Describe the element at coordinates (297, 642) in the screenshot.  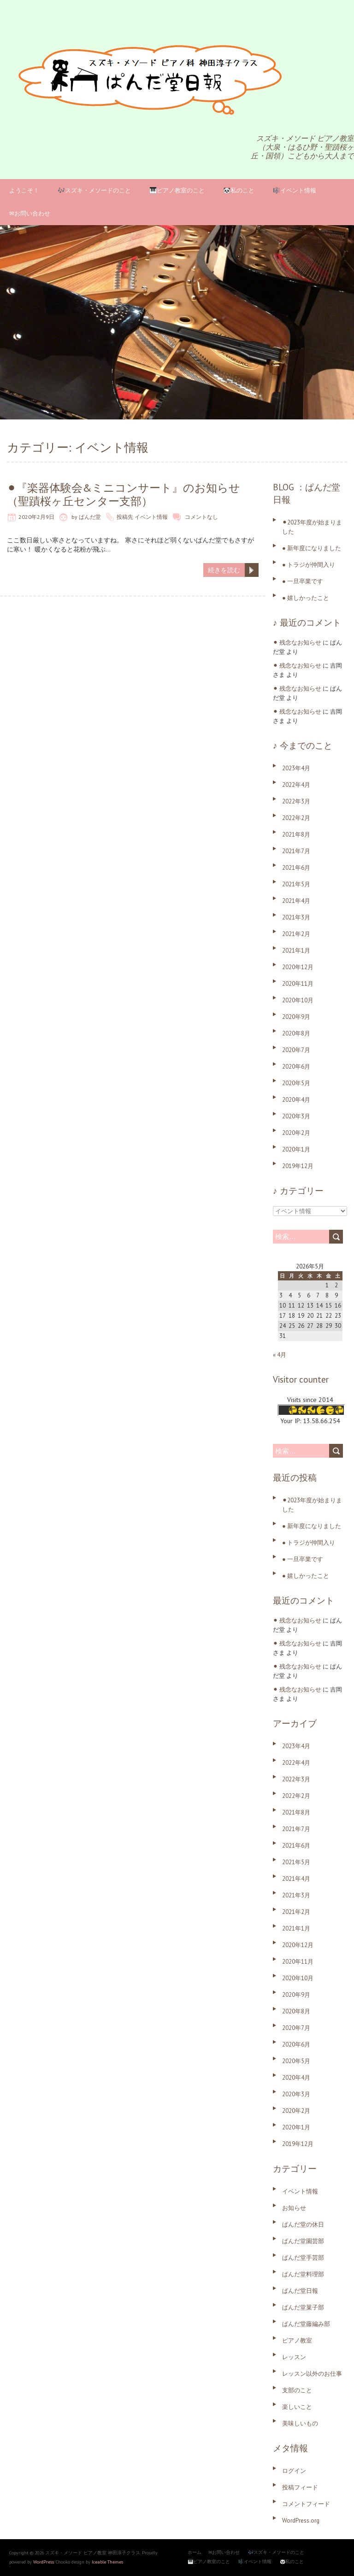
I see `⚫︎ 残念なお知らせ` at that location.